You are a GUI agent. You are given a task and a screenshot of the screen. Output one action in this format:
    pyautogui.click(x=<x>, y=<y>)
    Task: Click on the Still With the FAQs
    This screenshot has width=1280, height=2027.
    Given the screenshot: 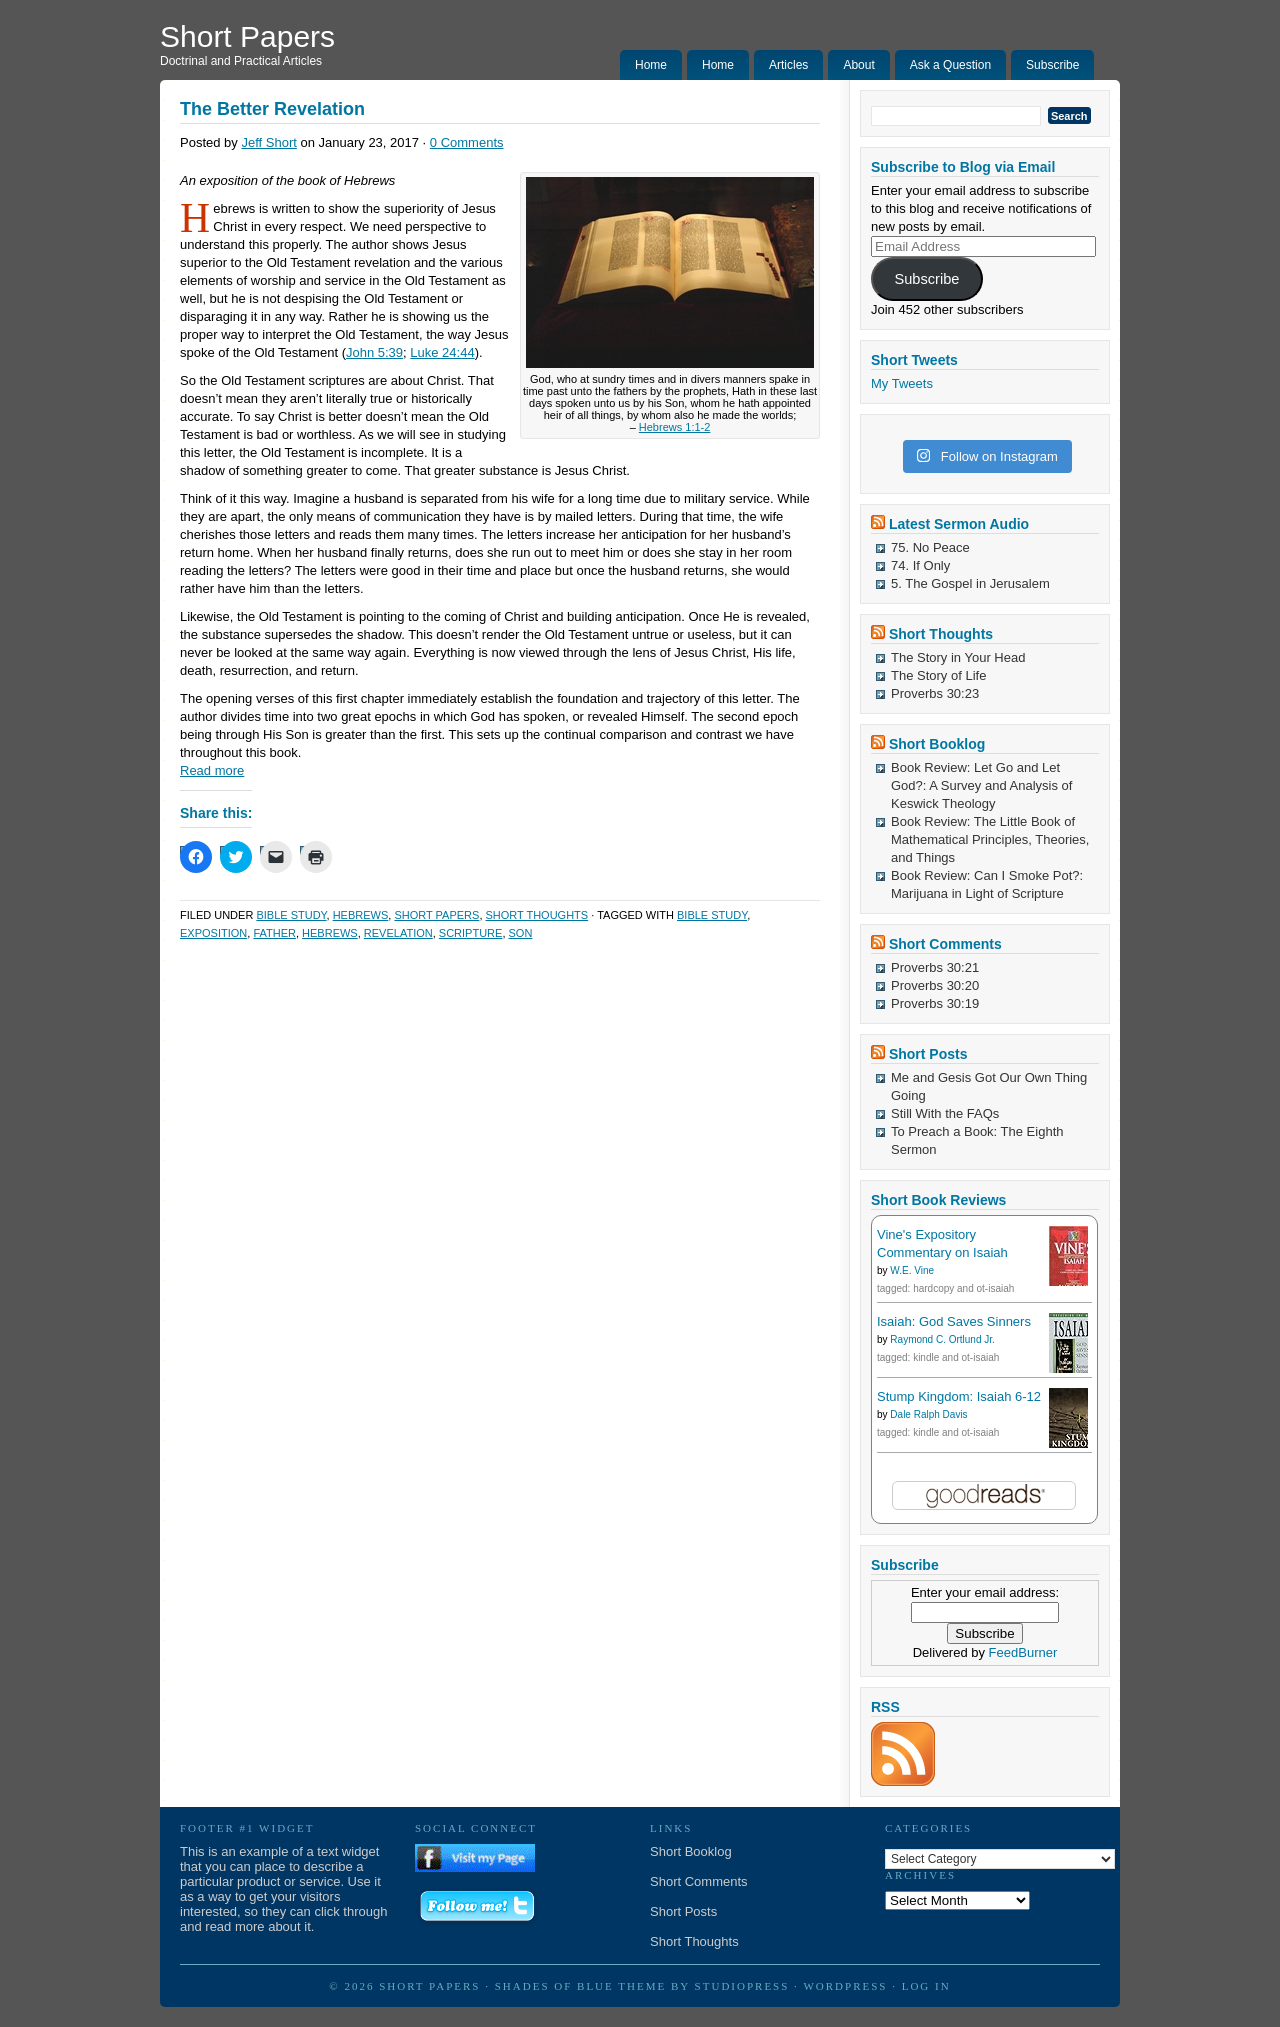 What is the action you would take?
    pyautogui.click(x=945, y=1113)
    